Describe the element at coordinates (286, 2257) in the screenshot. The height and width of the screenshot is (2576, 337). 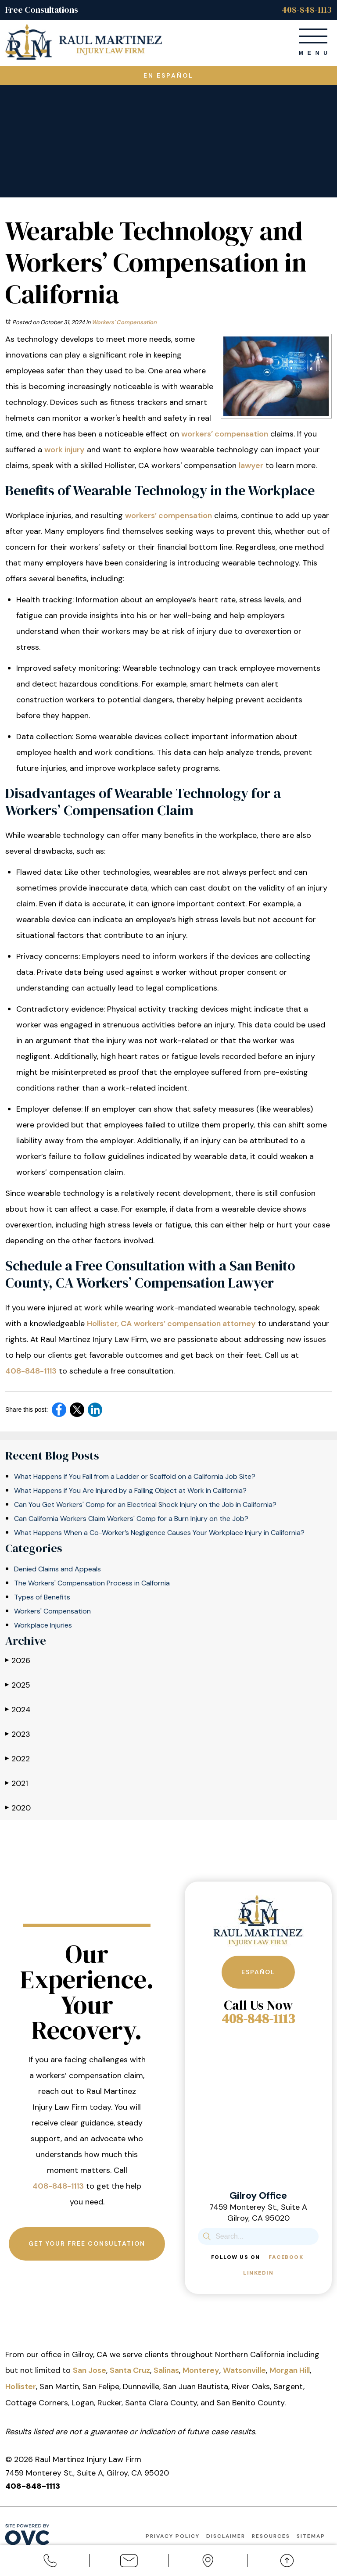
I see `Facebook` at that location.